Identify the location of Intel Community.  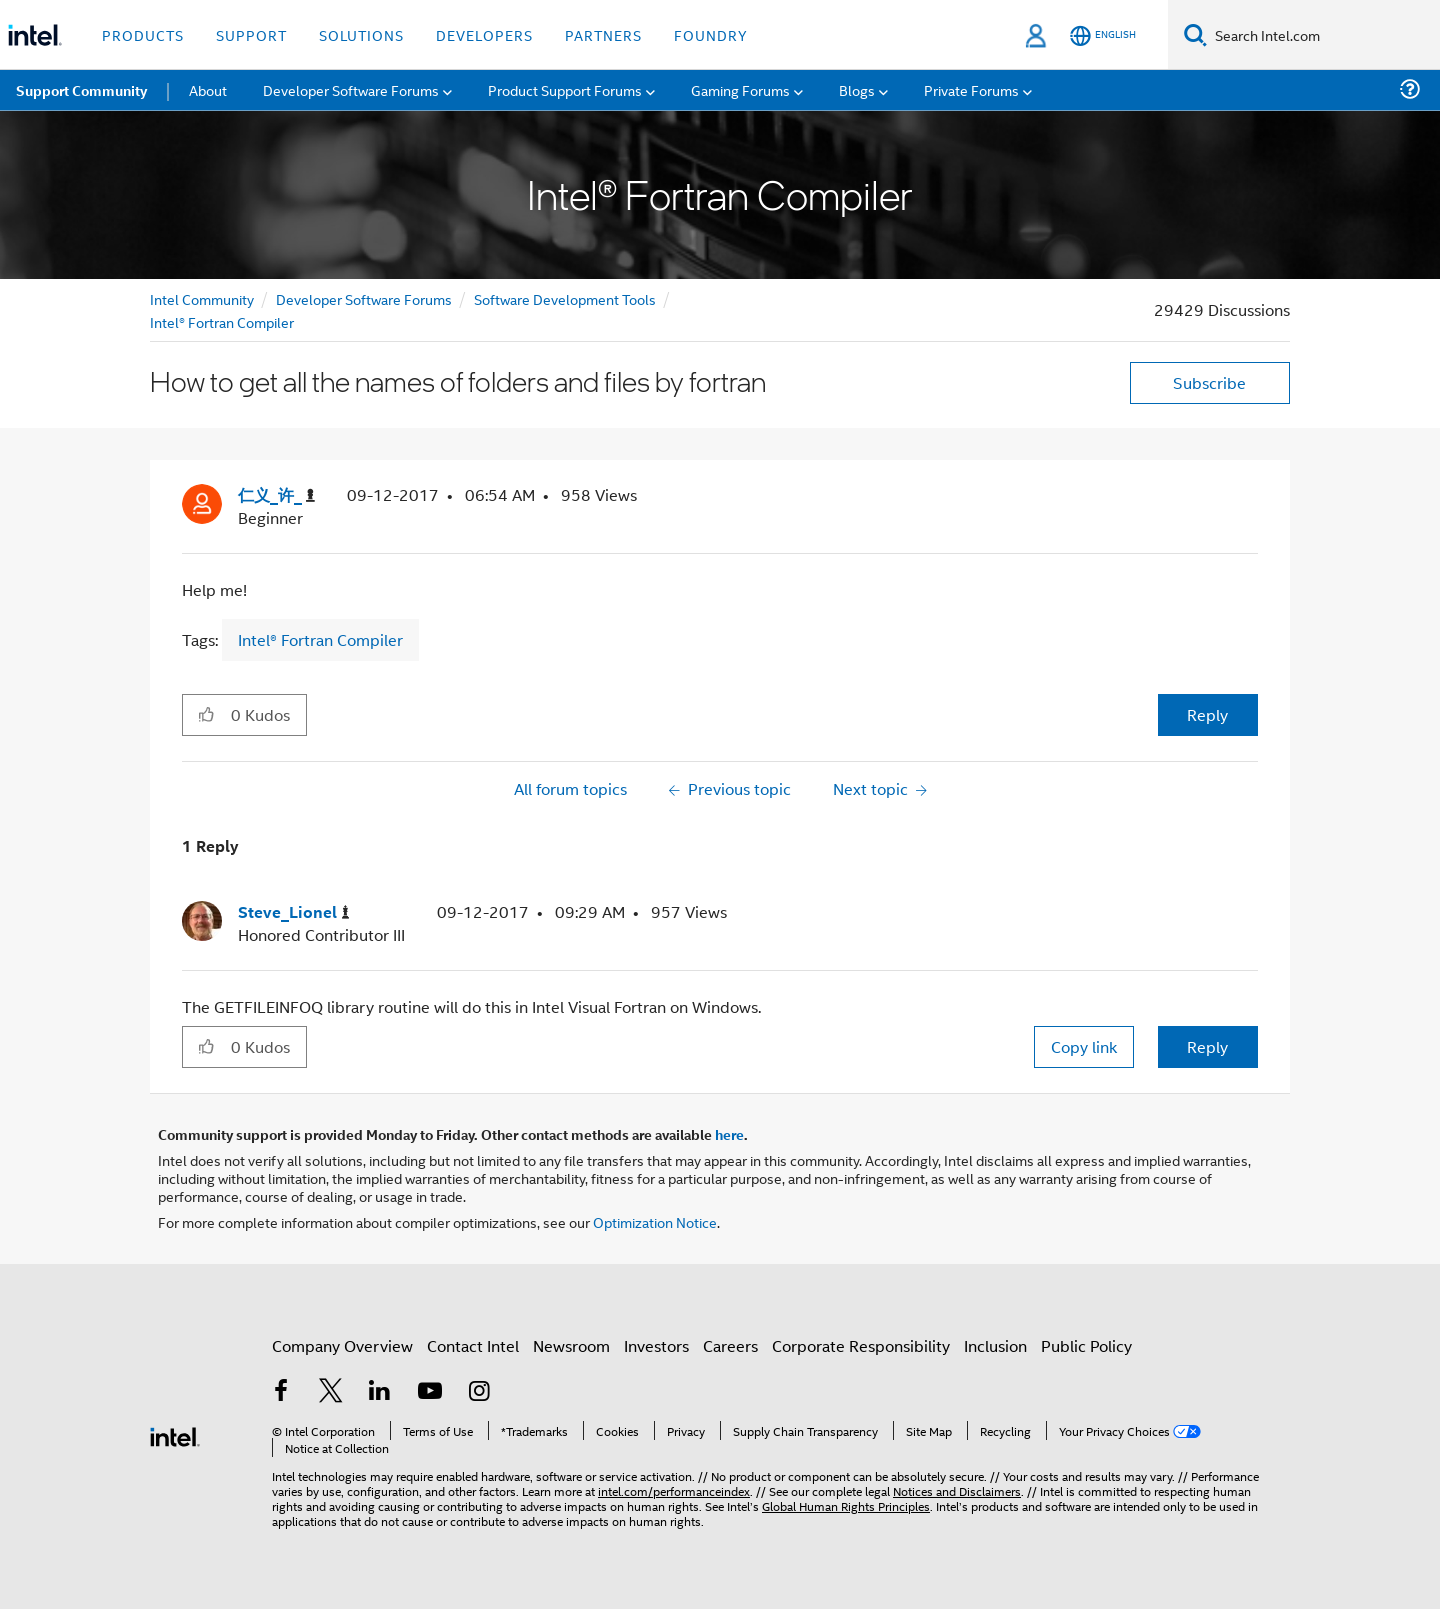
(202, 298).